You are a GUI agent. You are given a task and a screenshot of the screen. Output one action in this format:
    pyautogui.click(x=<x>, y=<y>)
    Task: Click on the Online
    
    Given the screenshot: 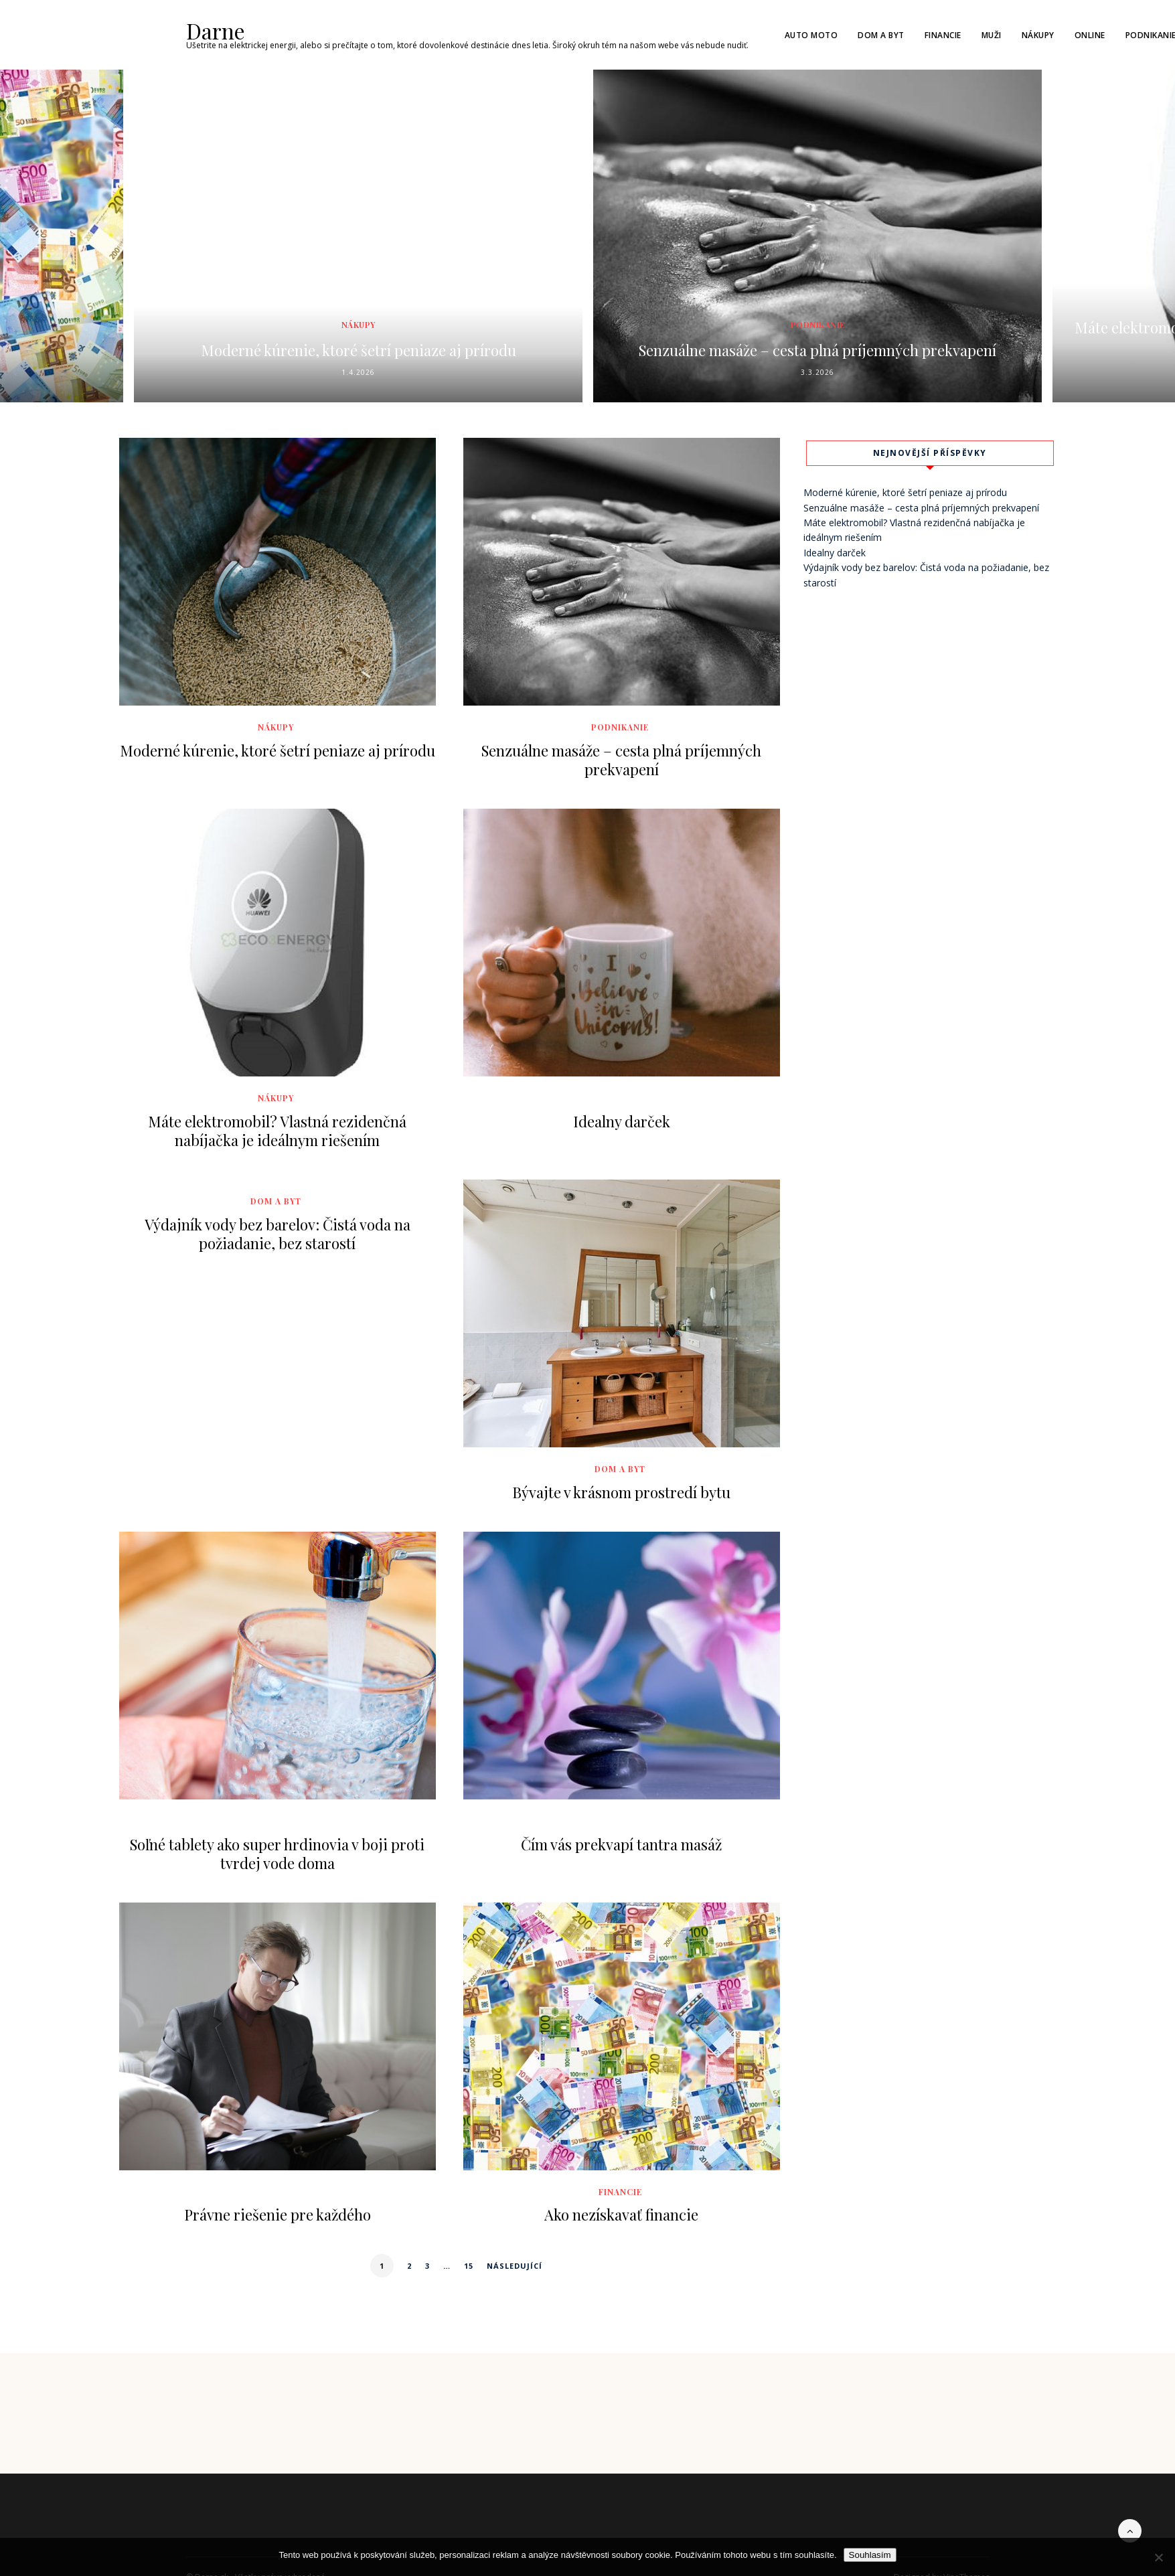 What is the action you would take?
    pyautogui.click(x=1090, y=33)
    